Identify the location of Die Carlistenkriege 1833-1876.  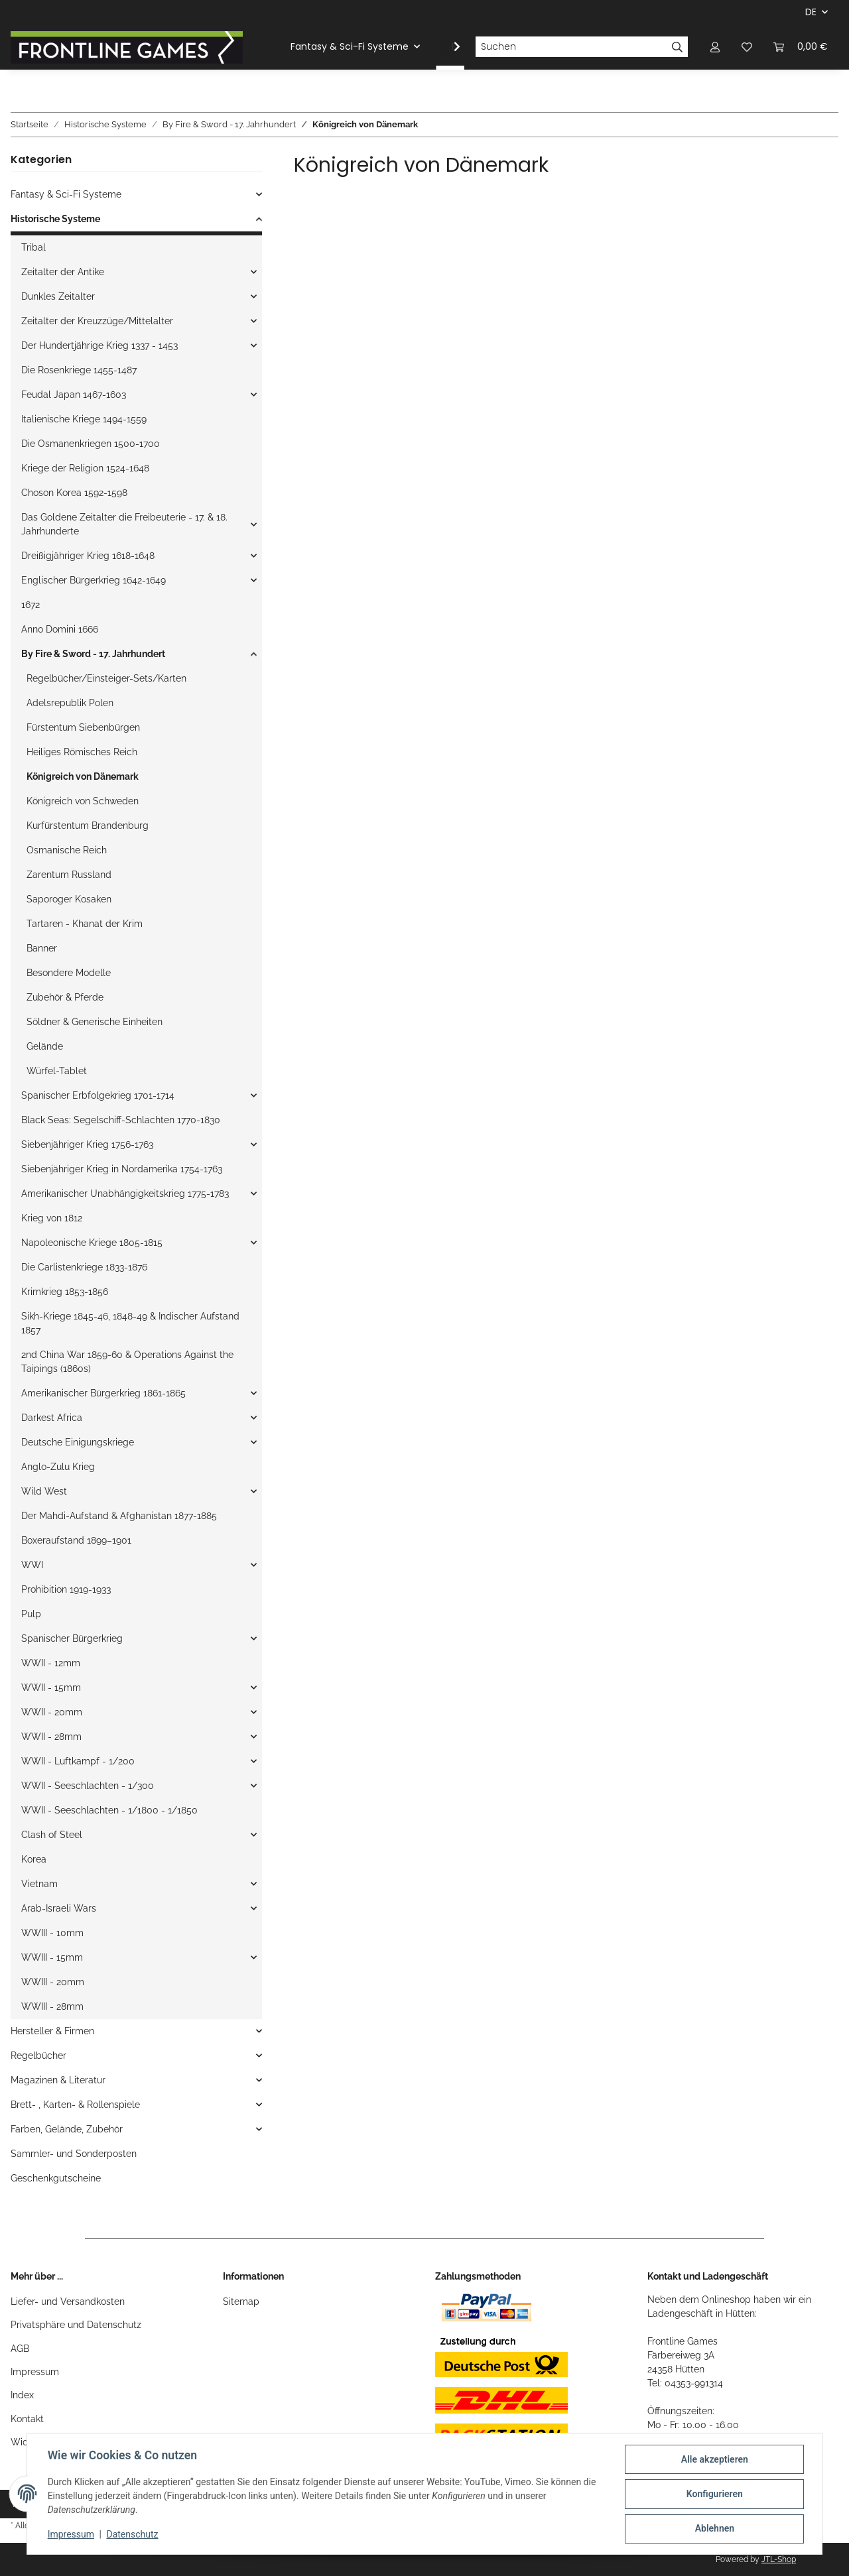
(84, 1267).